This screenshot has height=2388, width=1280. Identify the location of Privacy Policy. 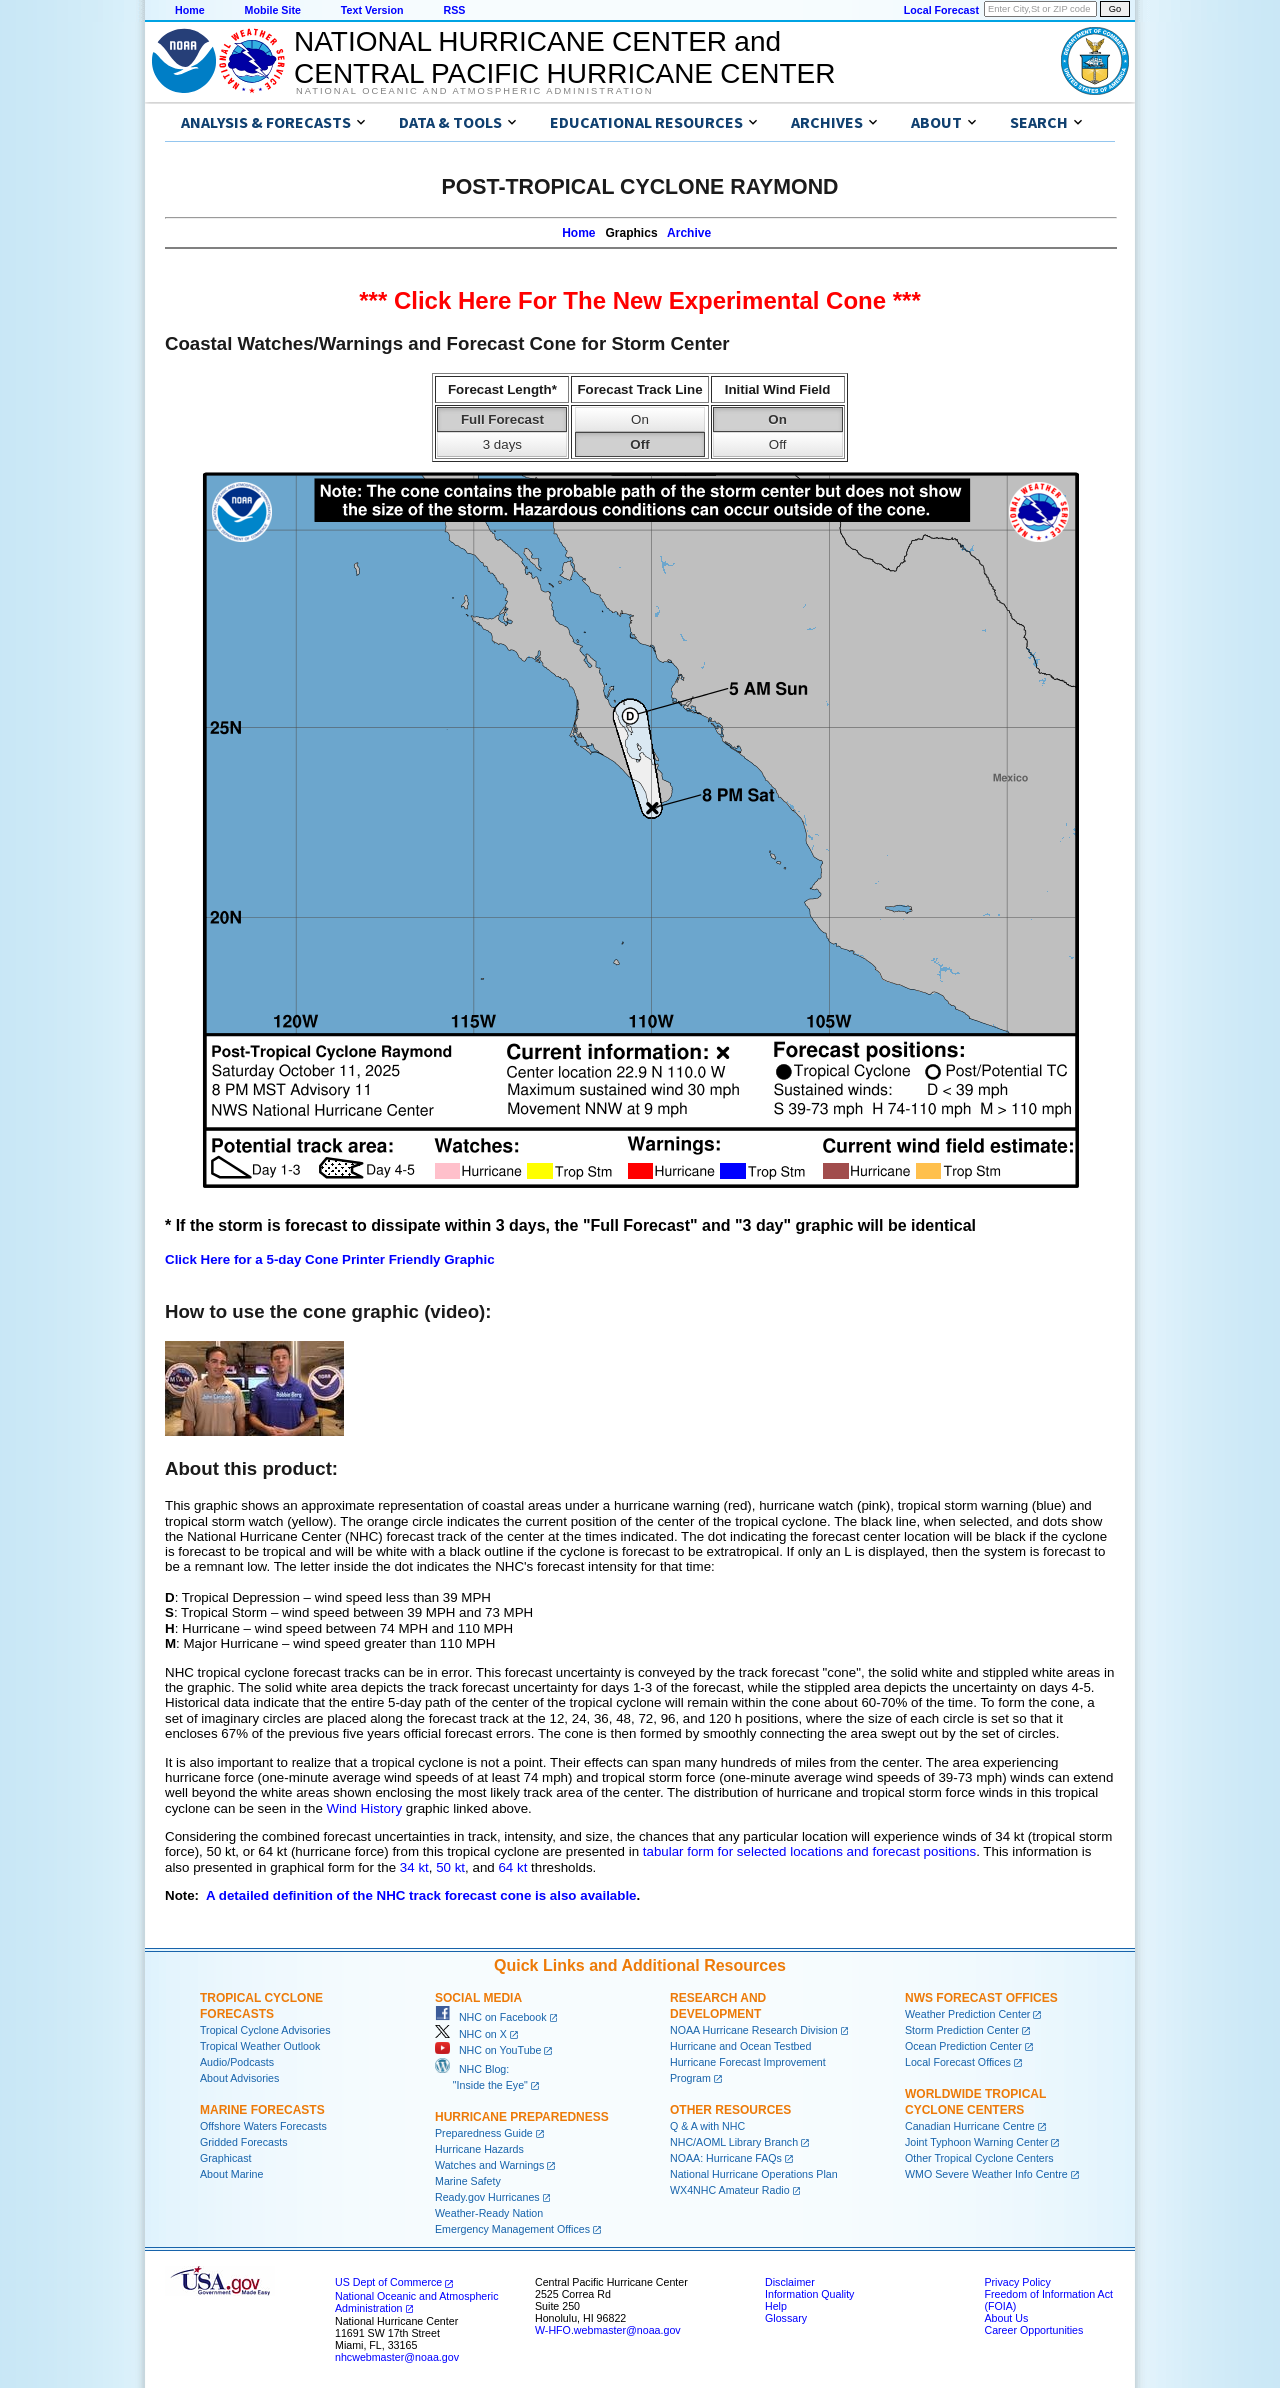
(1017, 2282).